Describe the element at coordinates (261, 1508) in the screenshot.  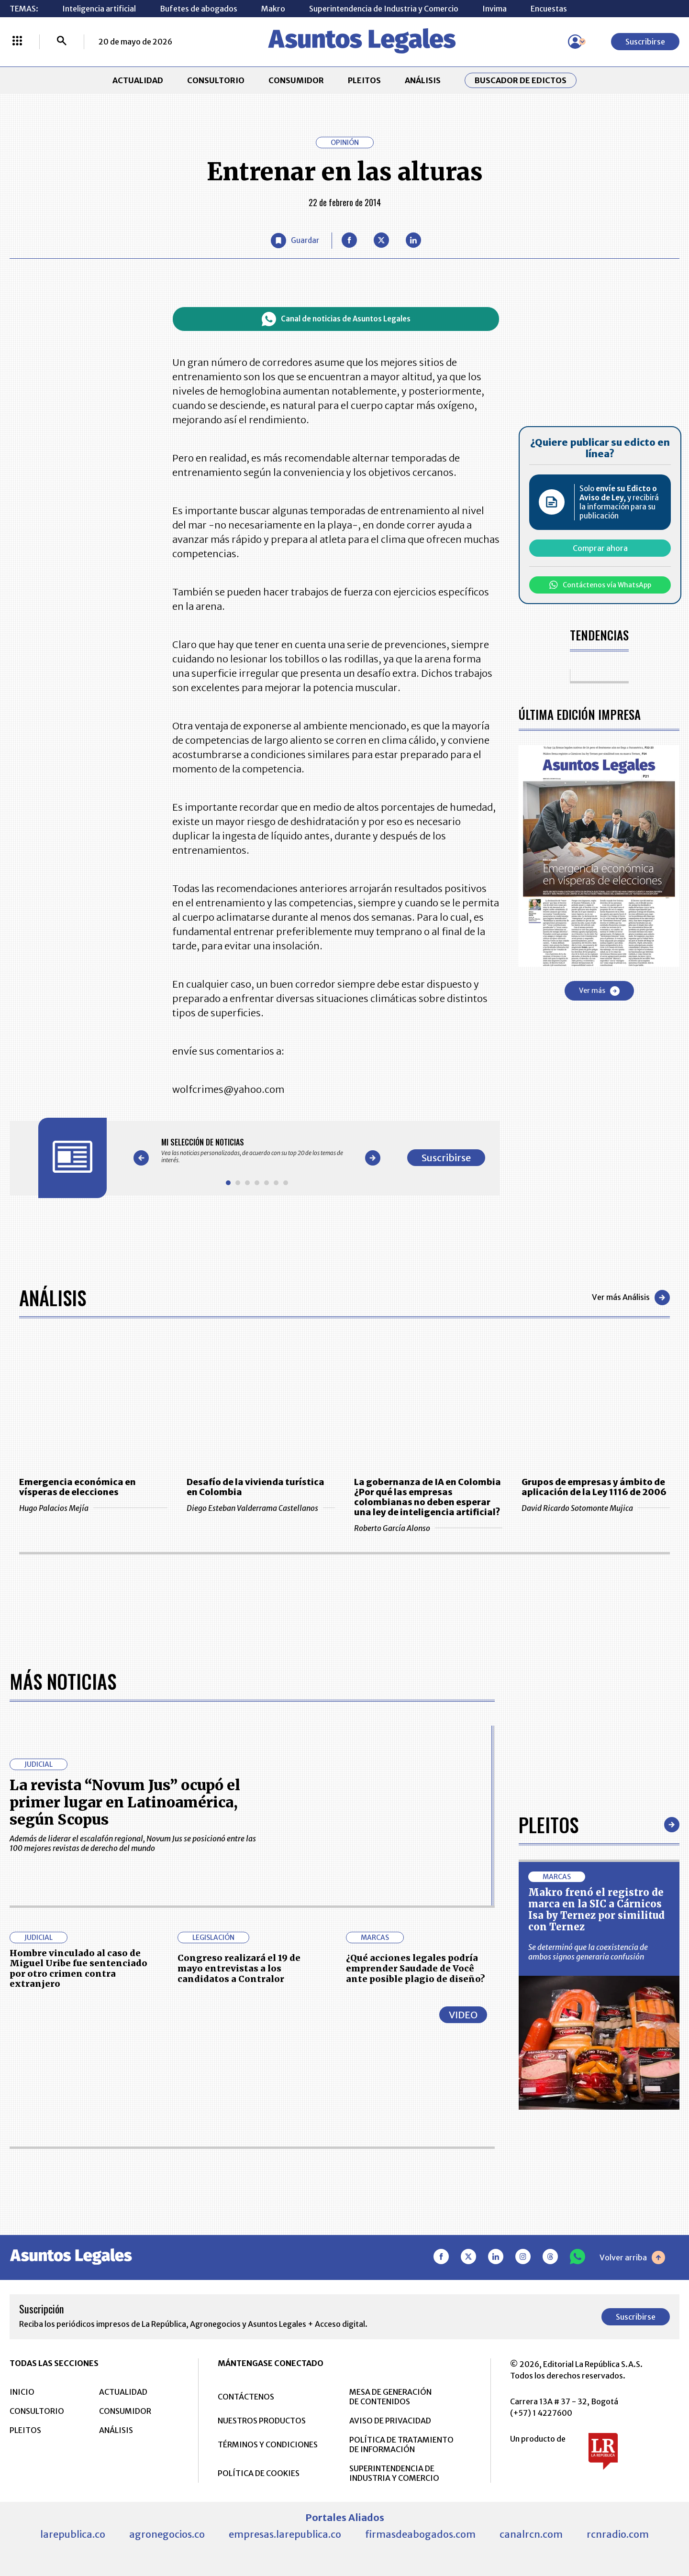
I see `Diego Esteban Valderrama Castellanos` at that location.